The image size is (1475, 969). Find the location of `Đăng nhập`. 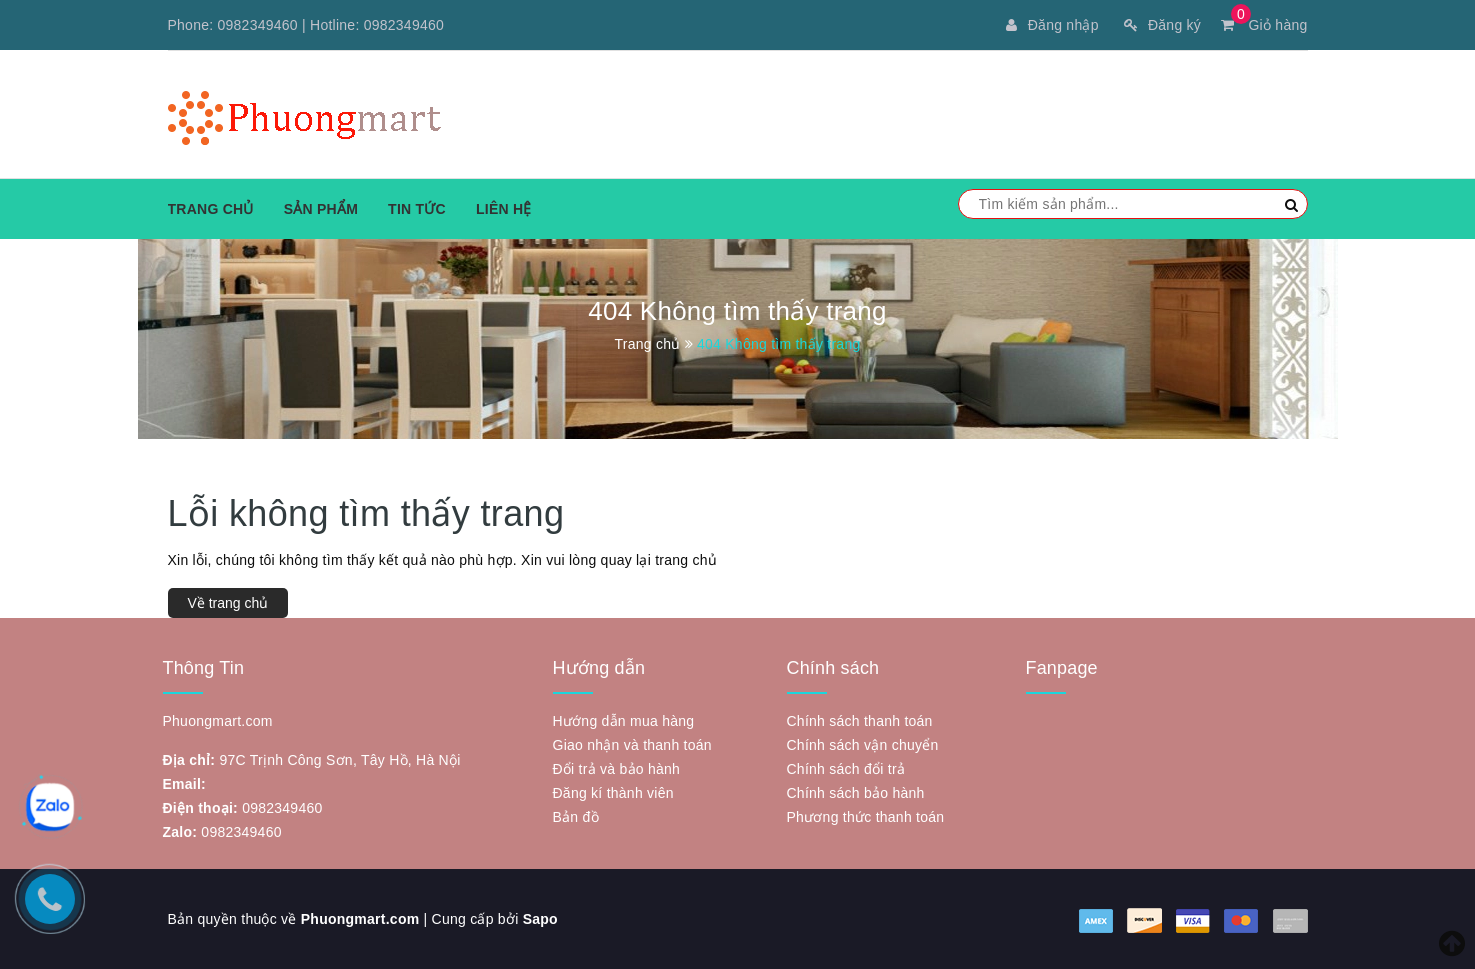

Đăng nhập is located at coordinates (1052, 25).